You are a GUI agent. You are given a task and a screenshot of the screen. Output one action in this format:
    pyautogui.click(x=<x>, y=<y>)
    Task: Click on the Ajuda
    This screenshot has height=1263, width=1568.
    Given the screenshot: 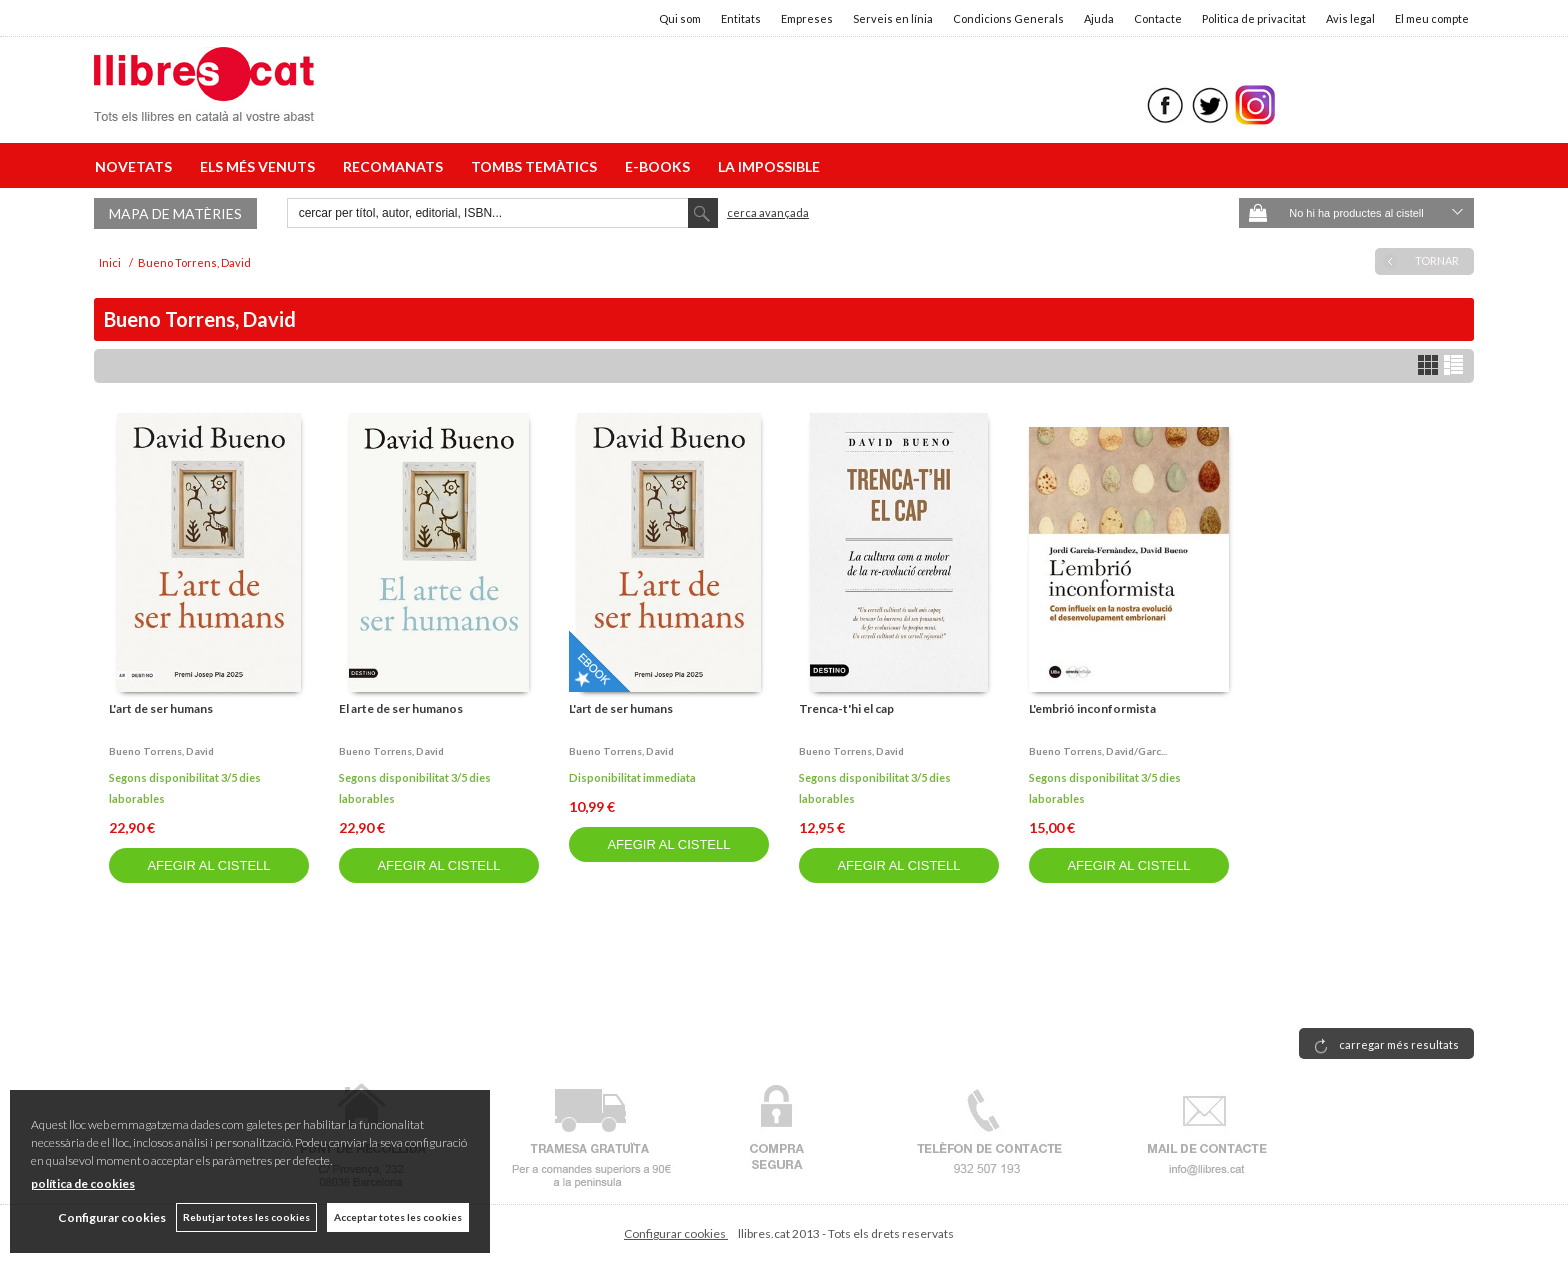 What is the action you would take?
    pyautogui.click(x=1099, y=18)
    